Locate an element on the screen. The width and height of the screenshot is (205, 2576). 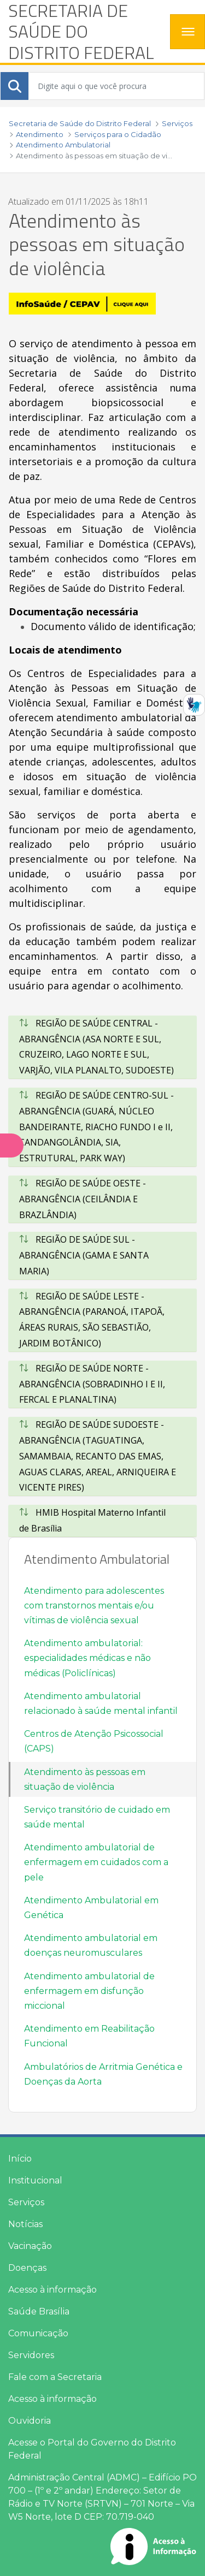
[Submeter] is located at coordinates (15, 86).